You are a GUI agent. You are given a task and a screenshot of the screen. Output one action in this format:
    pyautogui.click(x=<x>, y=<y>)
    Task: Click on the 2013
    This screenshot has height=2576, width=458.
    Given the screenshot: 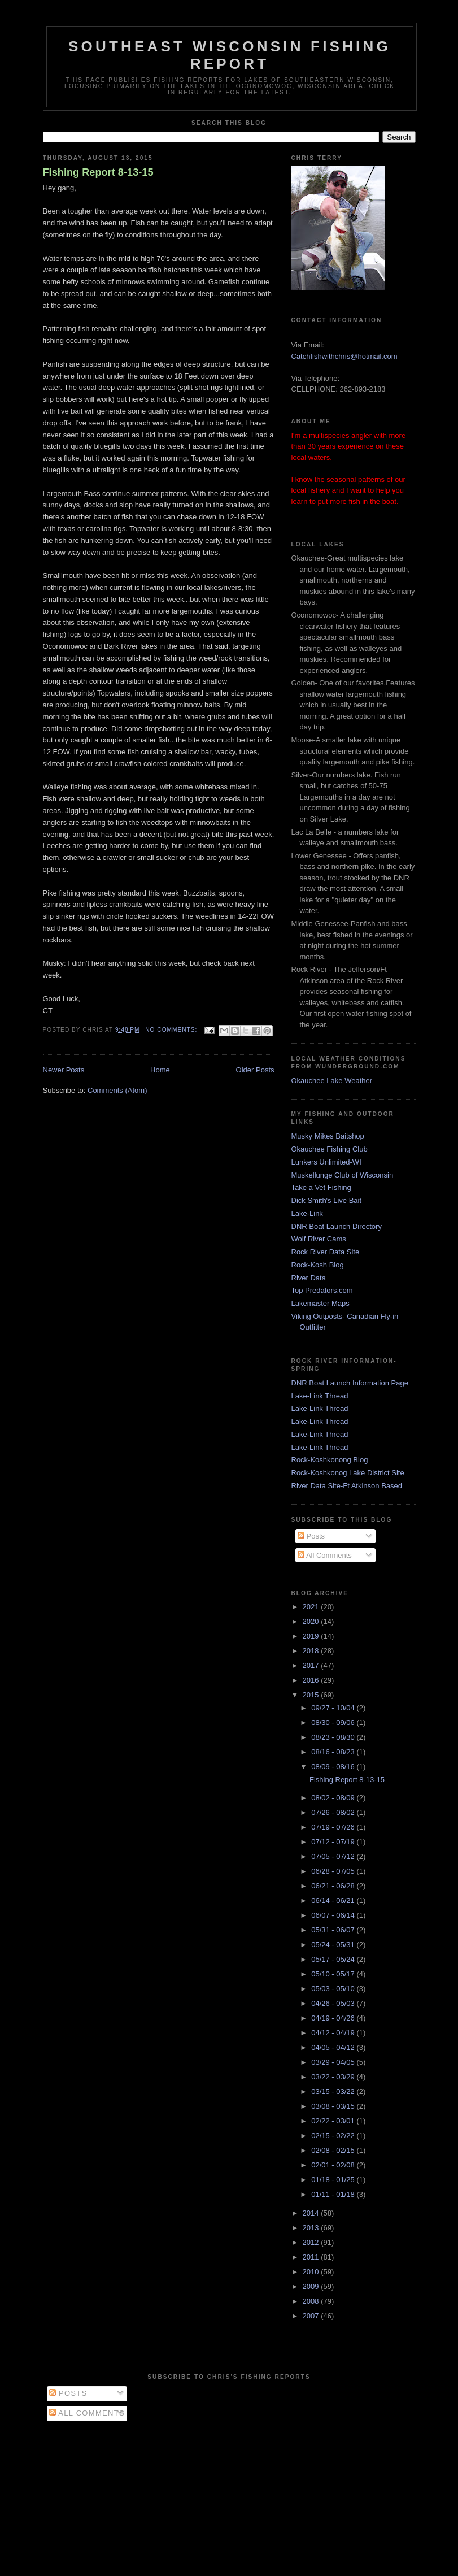 What is the action you would take?
    pyautogui.click(x=312, y=2227)
    